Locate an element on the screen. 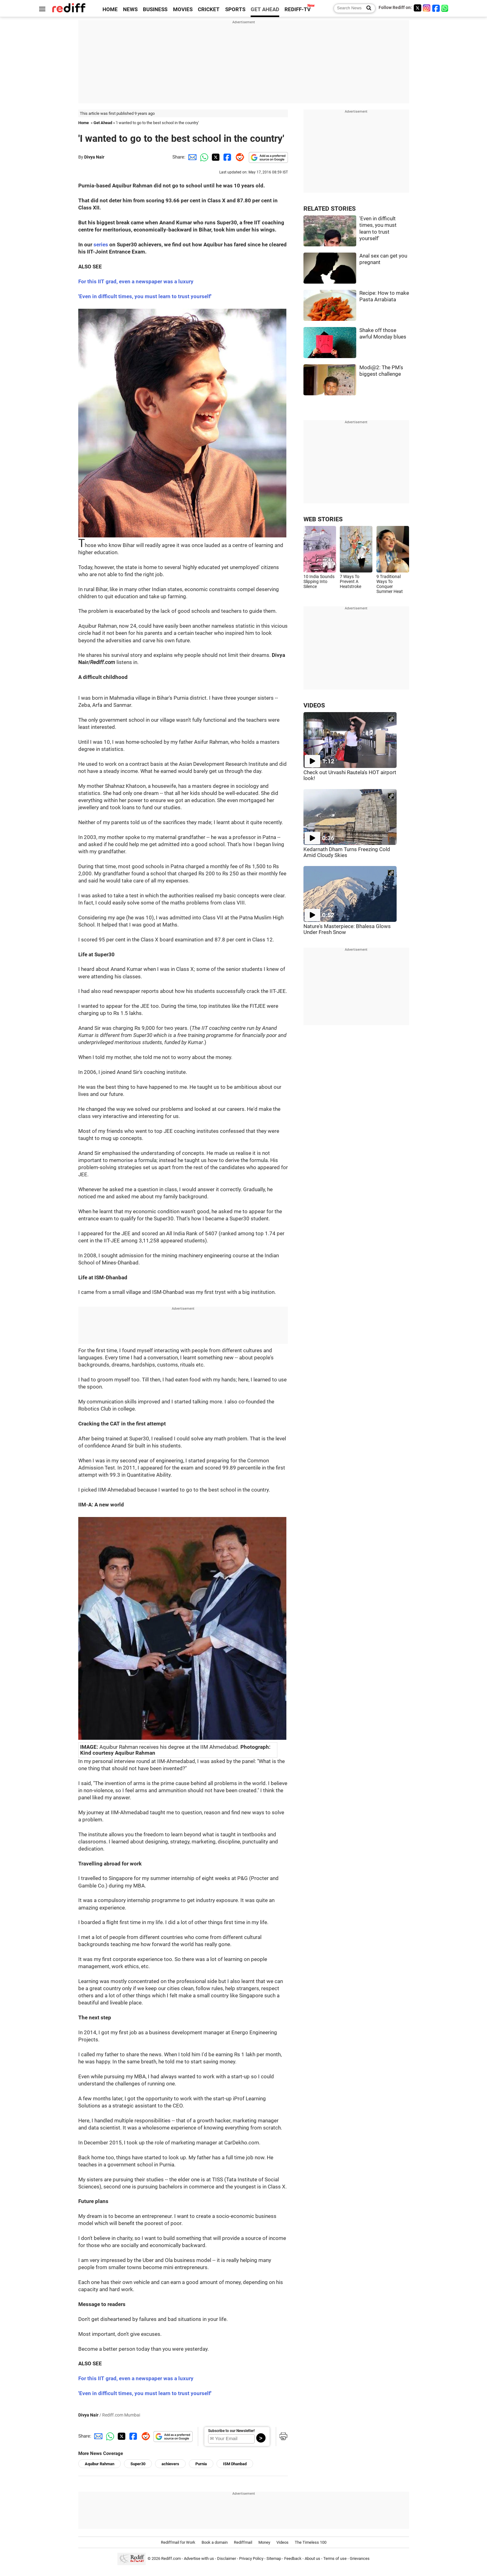 This screenshot has width=487, height=2576. [whatsup] is located at coordinates (445, 8).